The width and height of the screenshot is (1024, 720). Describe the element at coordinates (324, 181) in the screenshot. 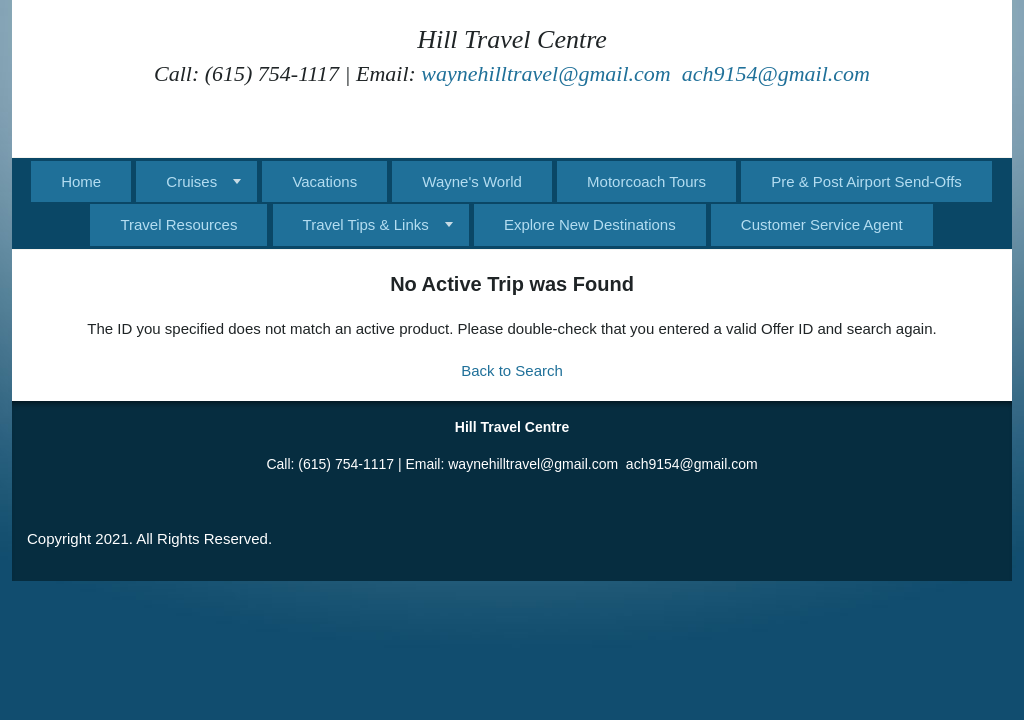

I see `Vacations` at that location.